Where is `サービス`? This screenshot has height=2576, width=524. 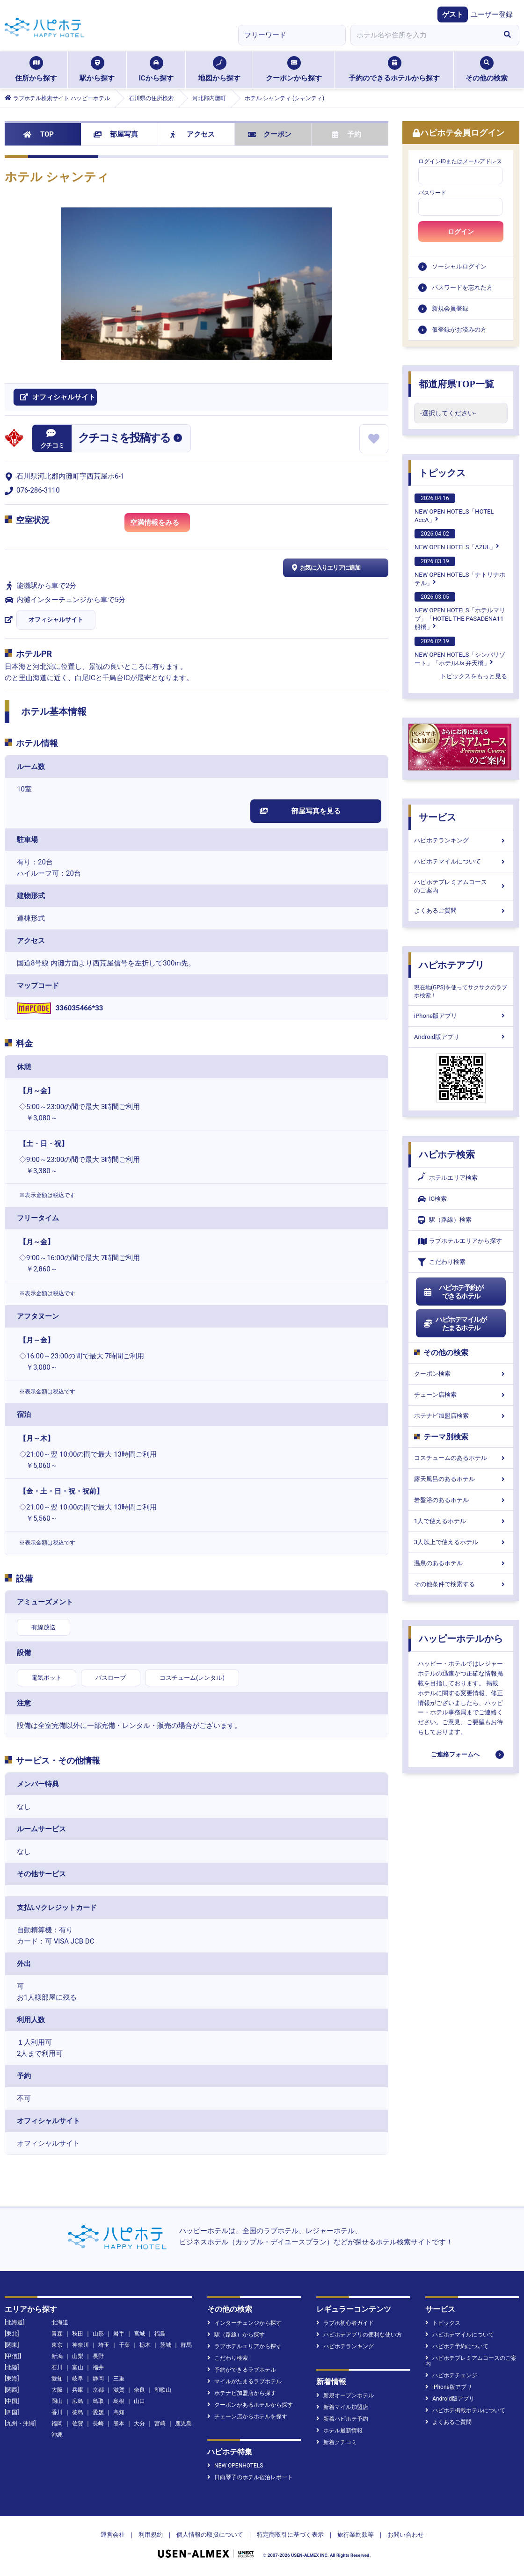 サービス is located at coordinates (437, 817).